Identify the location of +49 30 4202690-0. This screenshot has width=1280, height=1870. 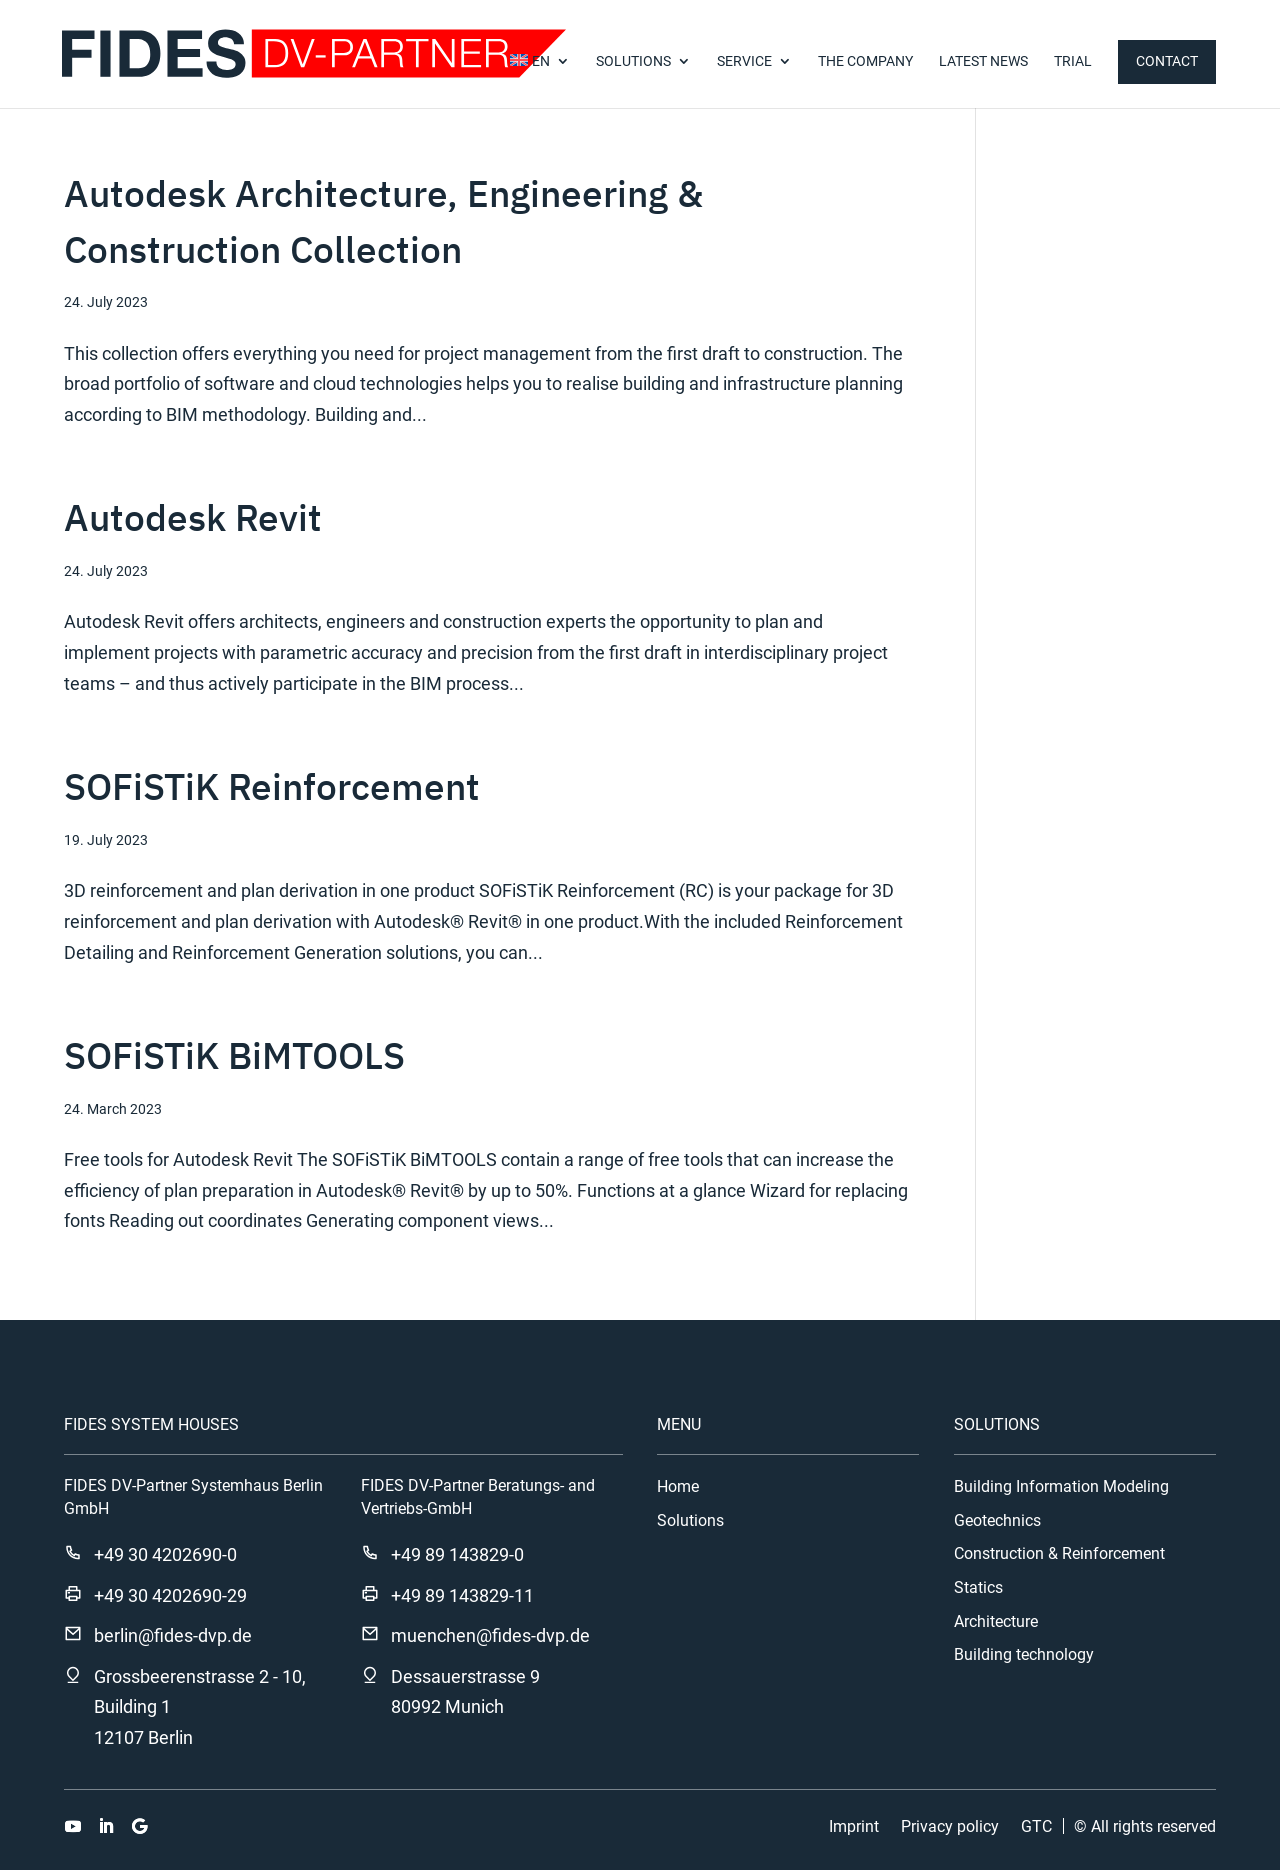
(165, 1554).